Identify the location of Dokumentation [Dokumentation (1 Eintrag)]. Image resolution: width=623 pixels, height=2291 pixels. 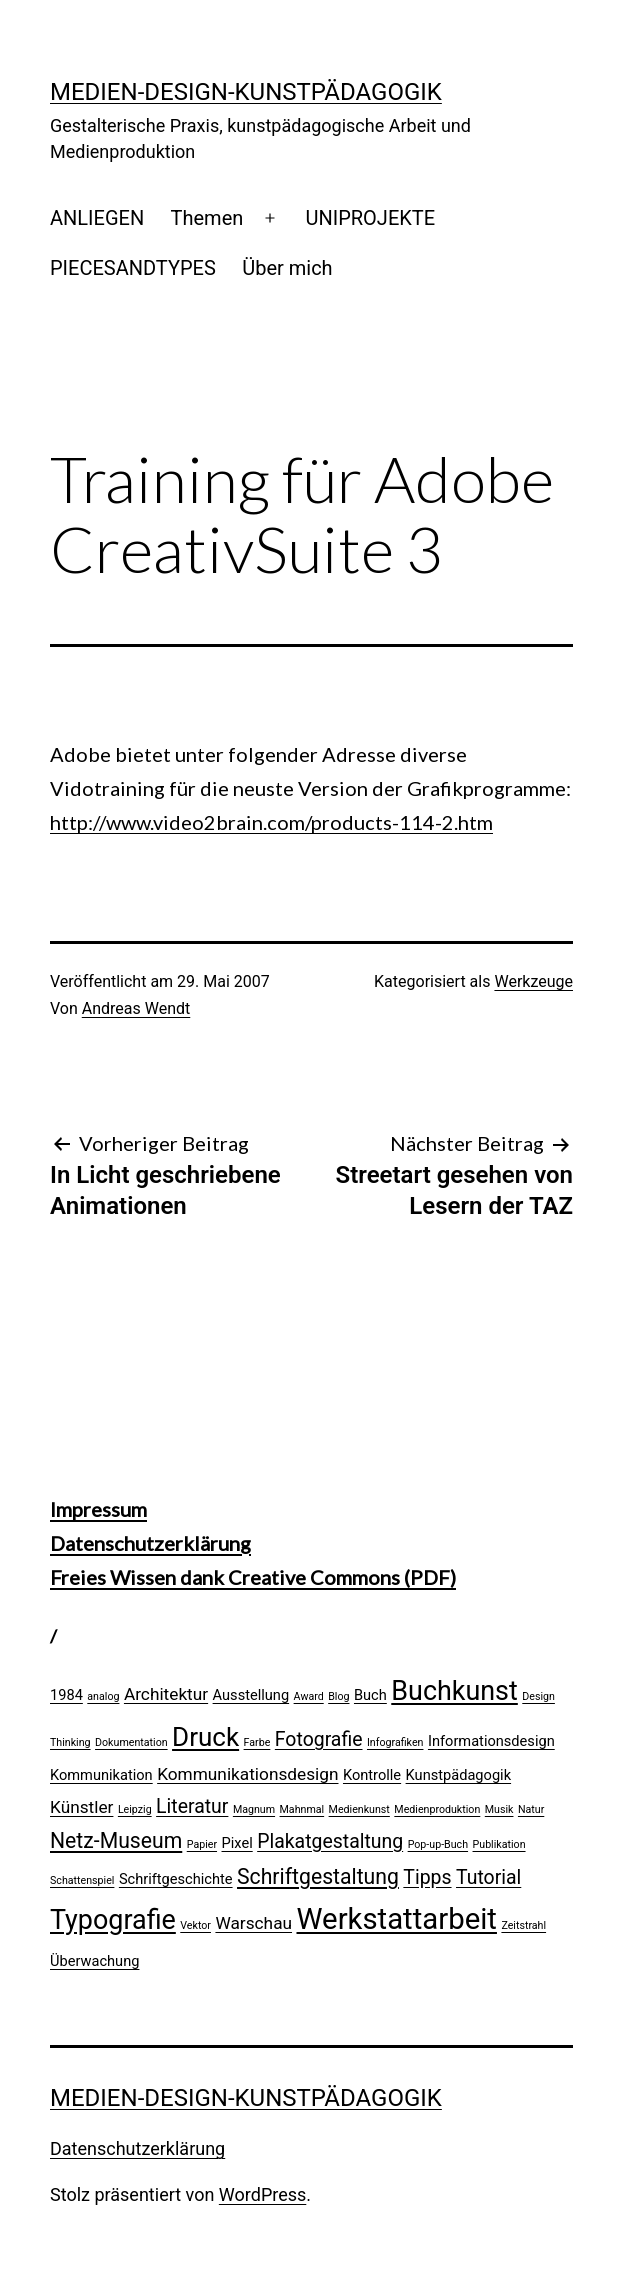
(131, 1742).